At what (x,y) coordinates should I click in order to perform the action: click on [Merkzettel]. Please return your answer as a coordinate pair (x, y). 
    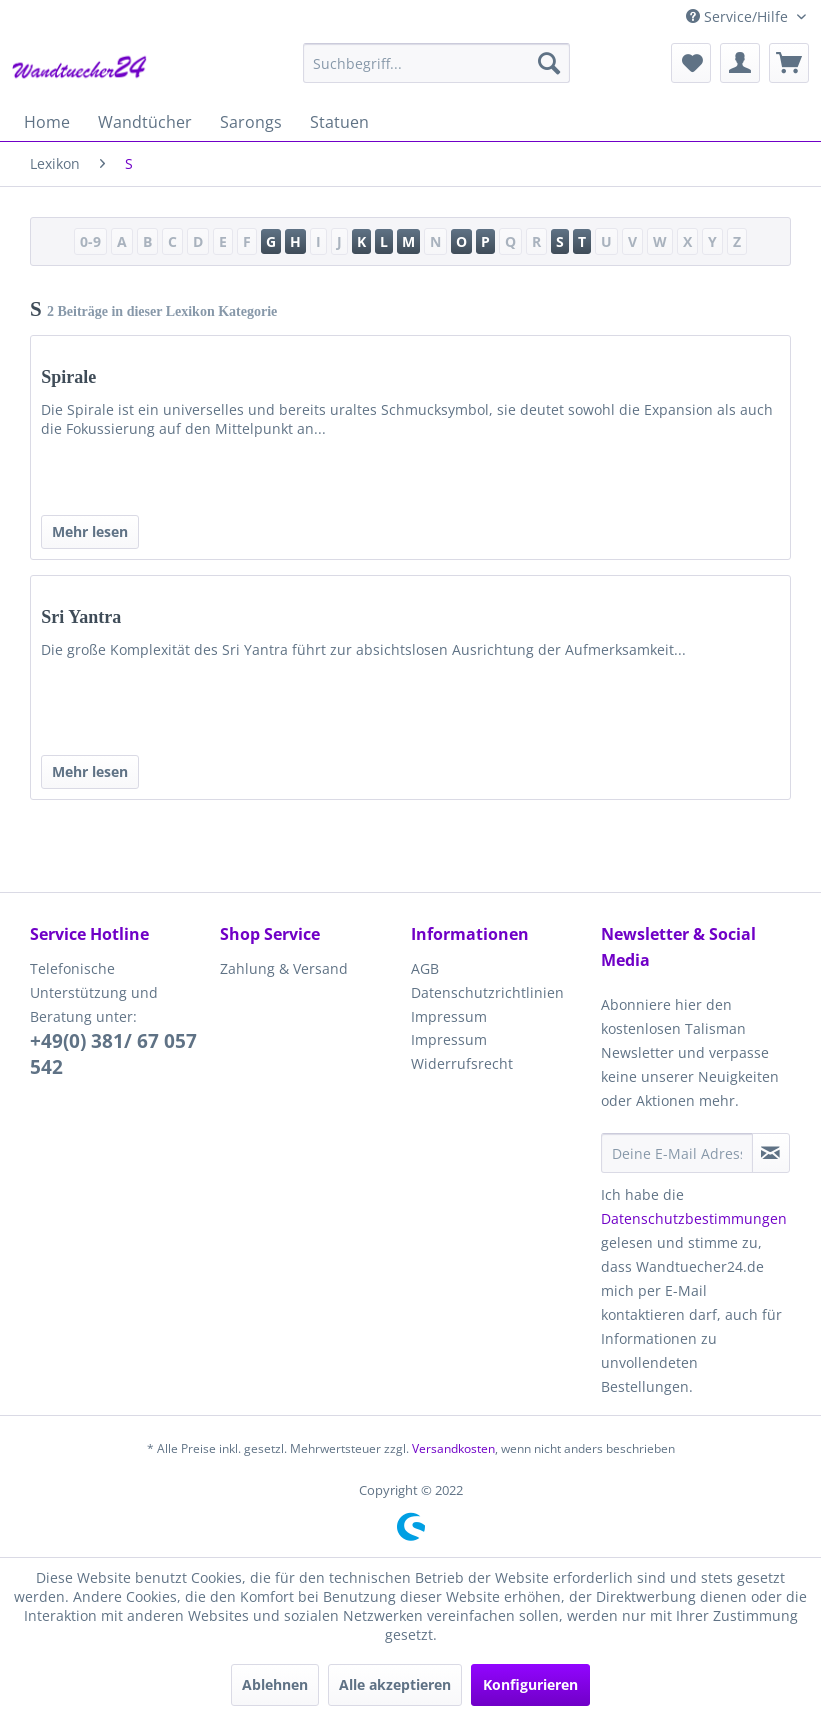
    Looking at the image, I should click on (691, 63).